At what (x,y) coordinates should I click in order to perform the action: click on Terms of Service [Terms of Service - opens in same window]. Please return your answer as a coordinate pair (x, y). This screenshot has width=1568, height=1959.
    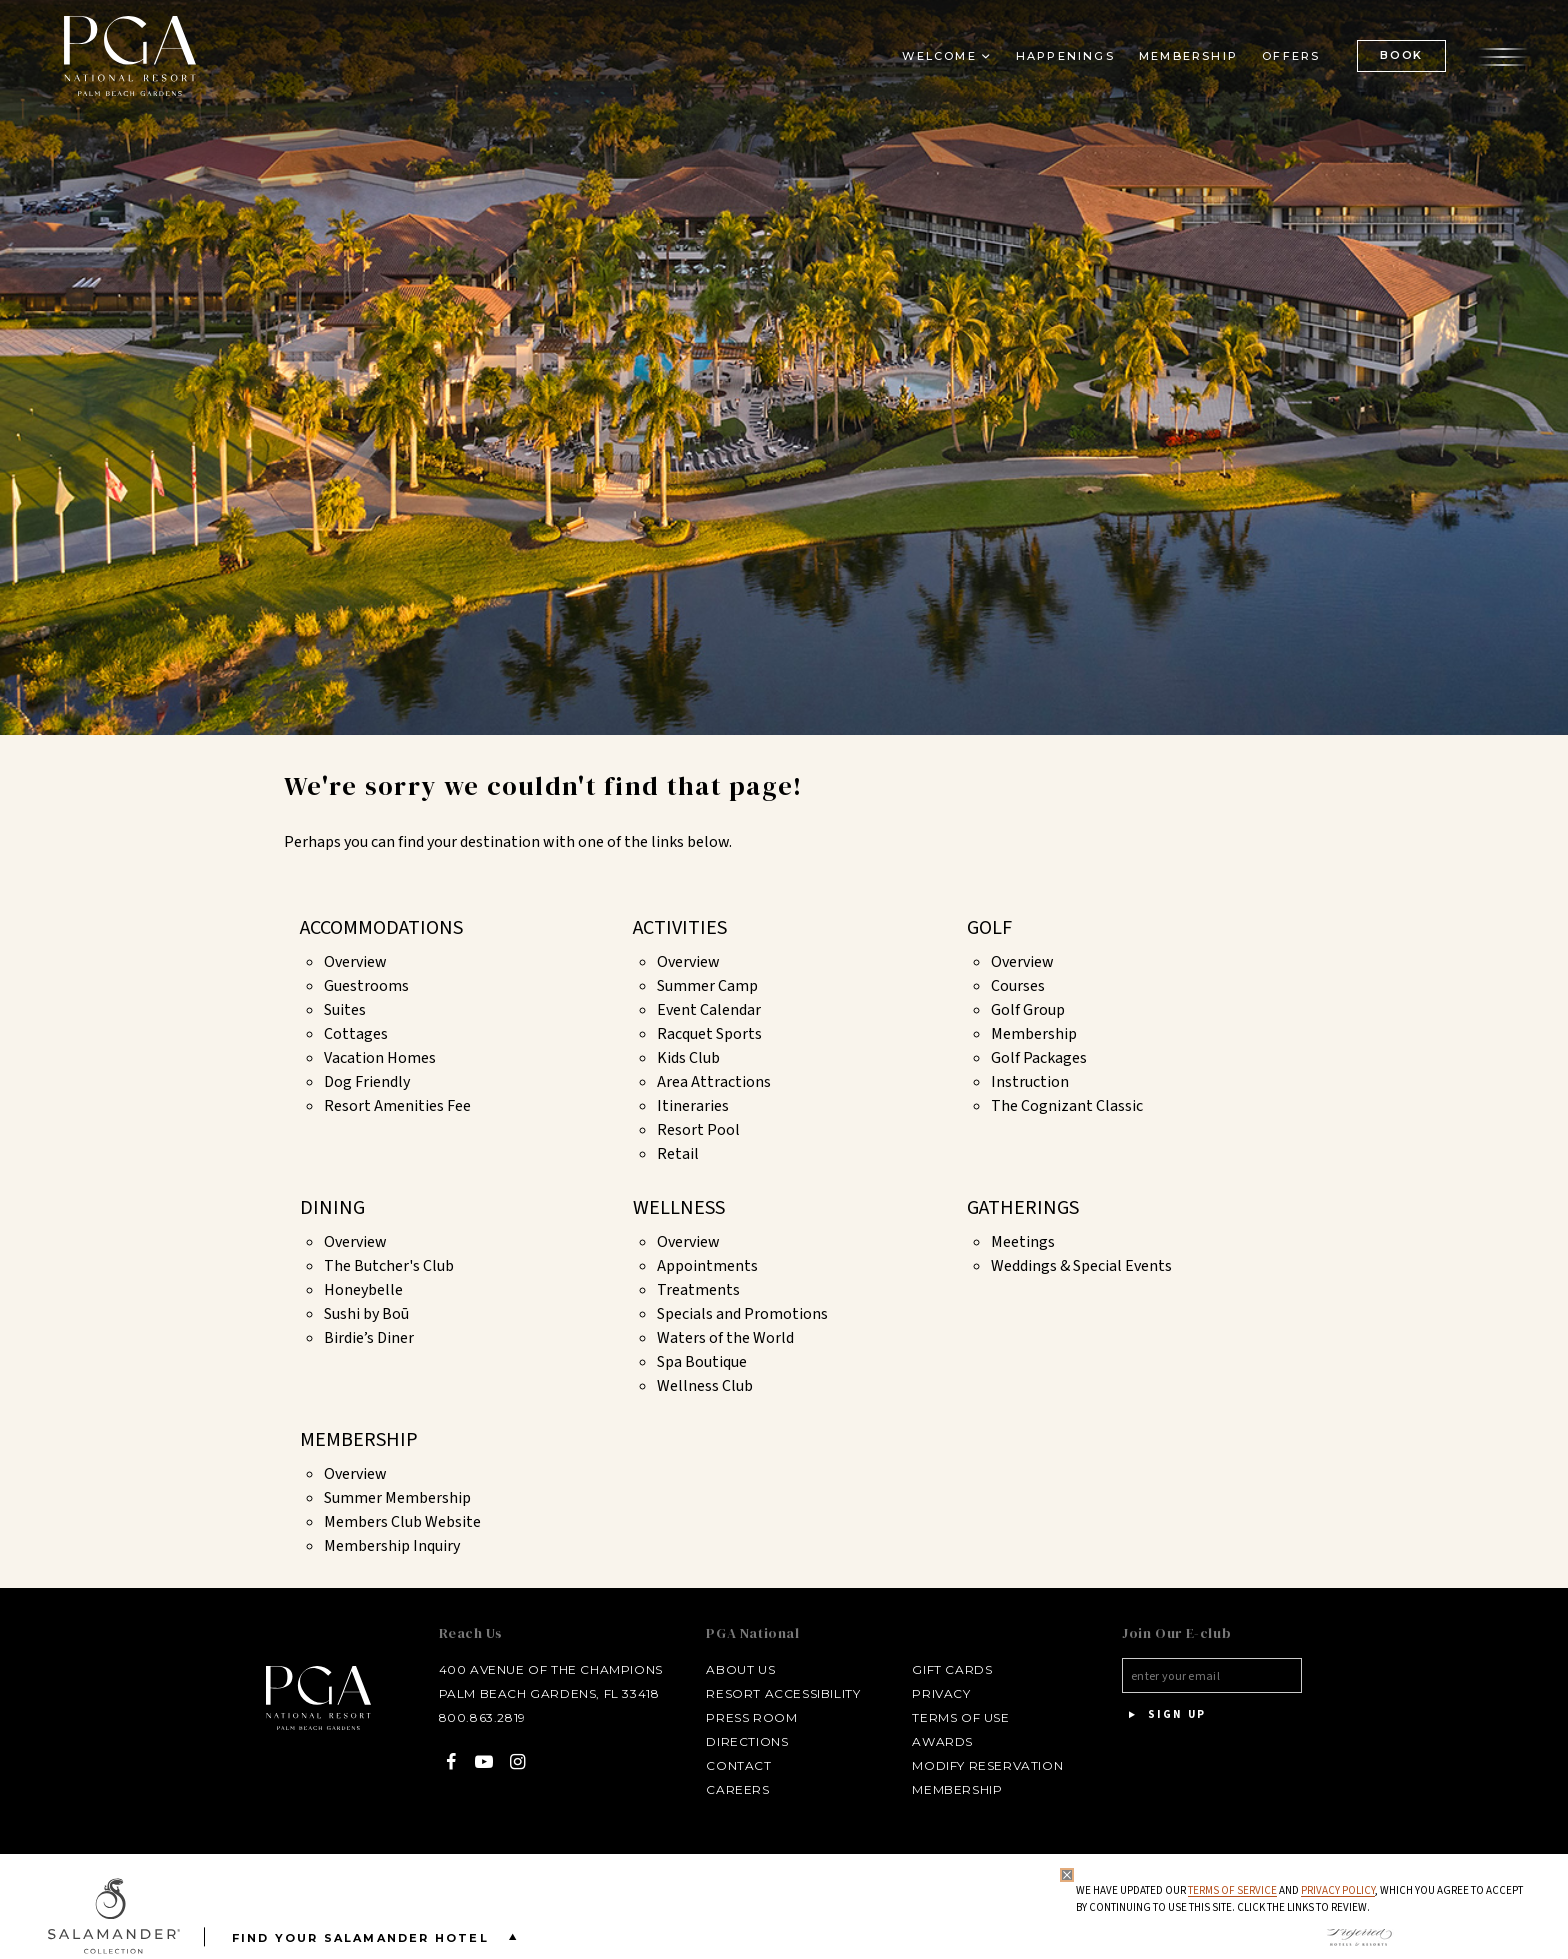
    Looking at the image, I should click on (1232, 1890).